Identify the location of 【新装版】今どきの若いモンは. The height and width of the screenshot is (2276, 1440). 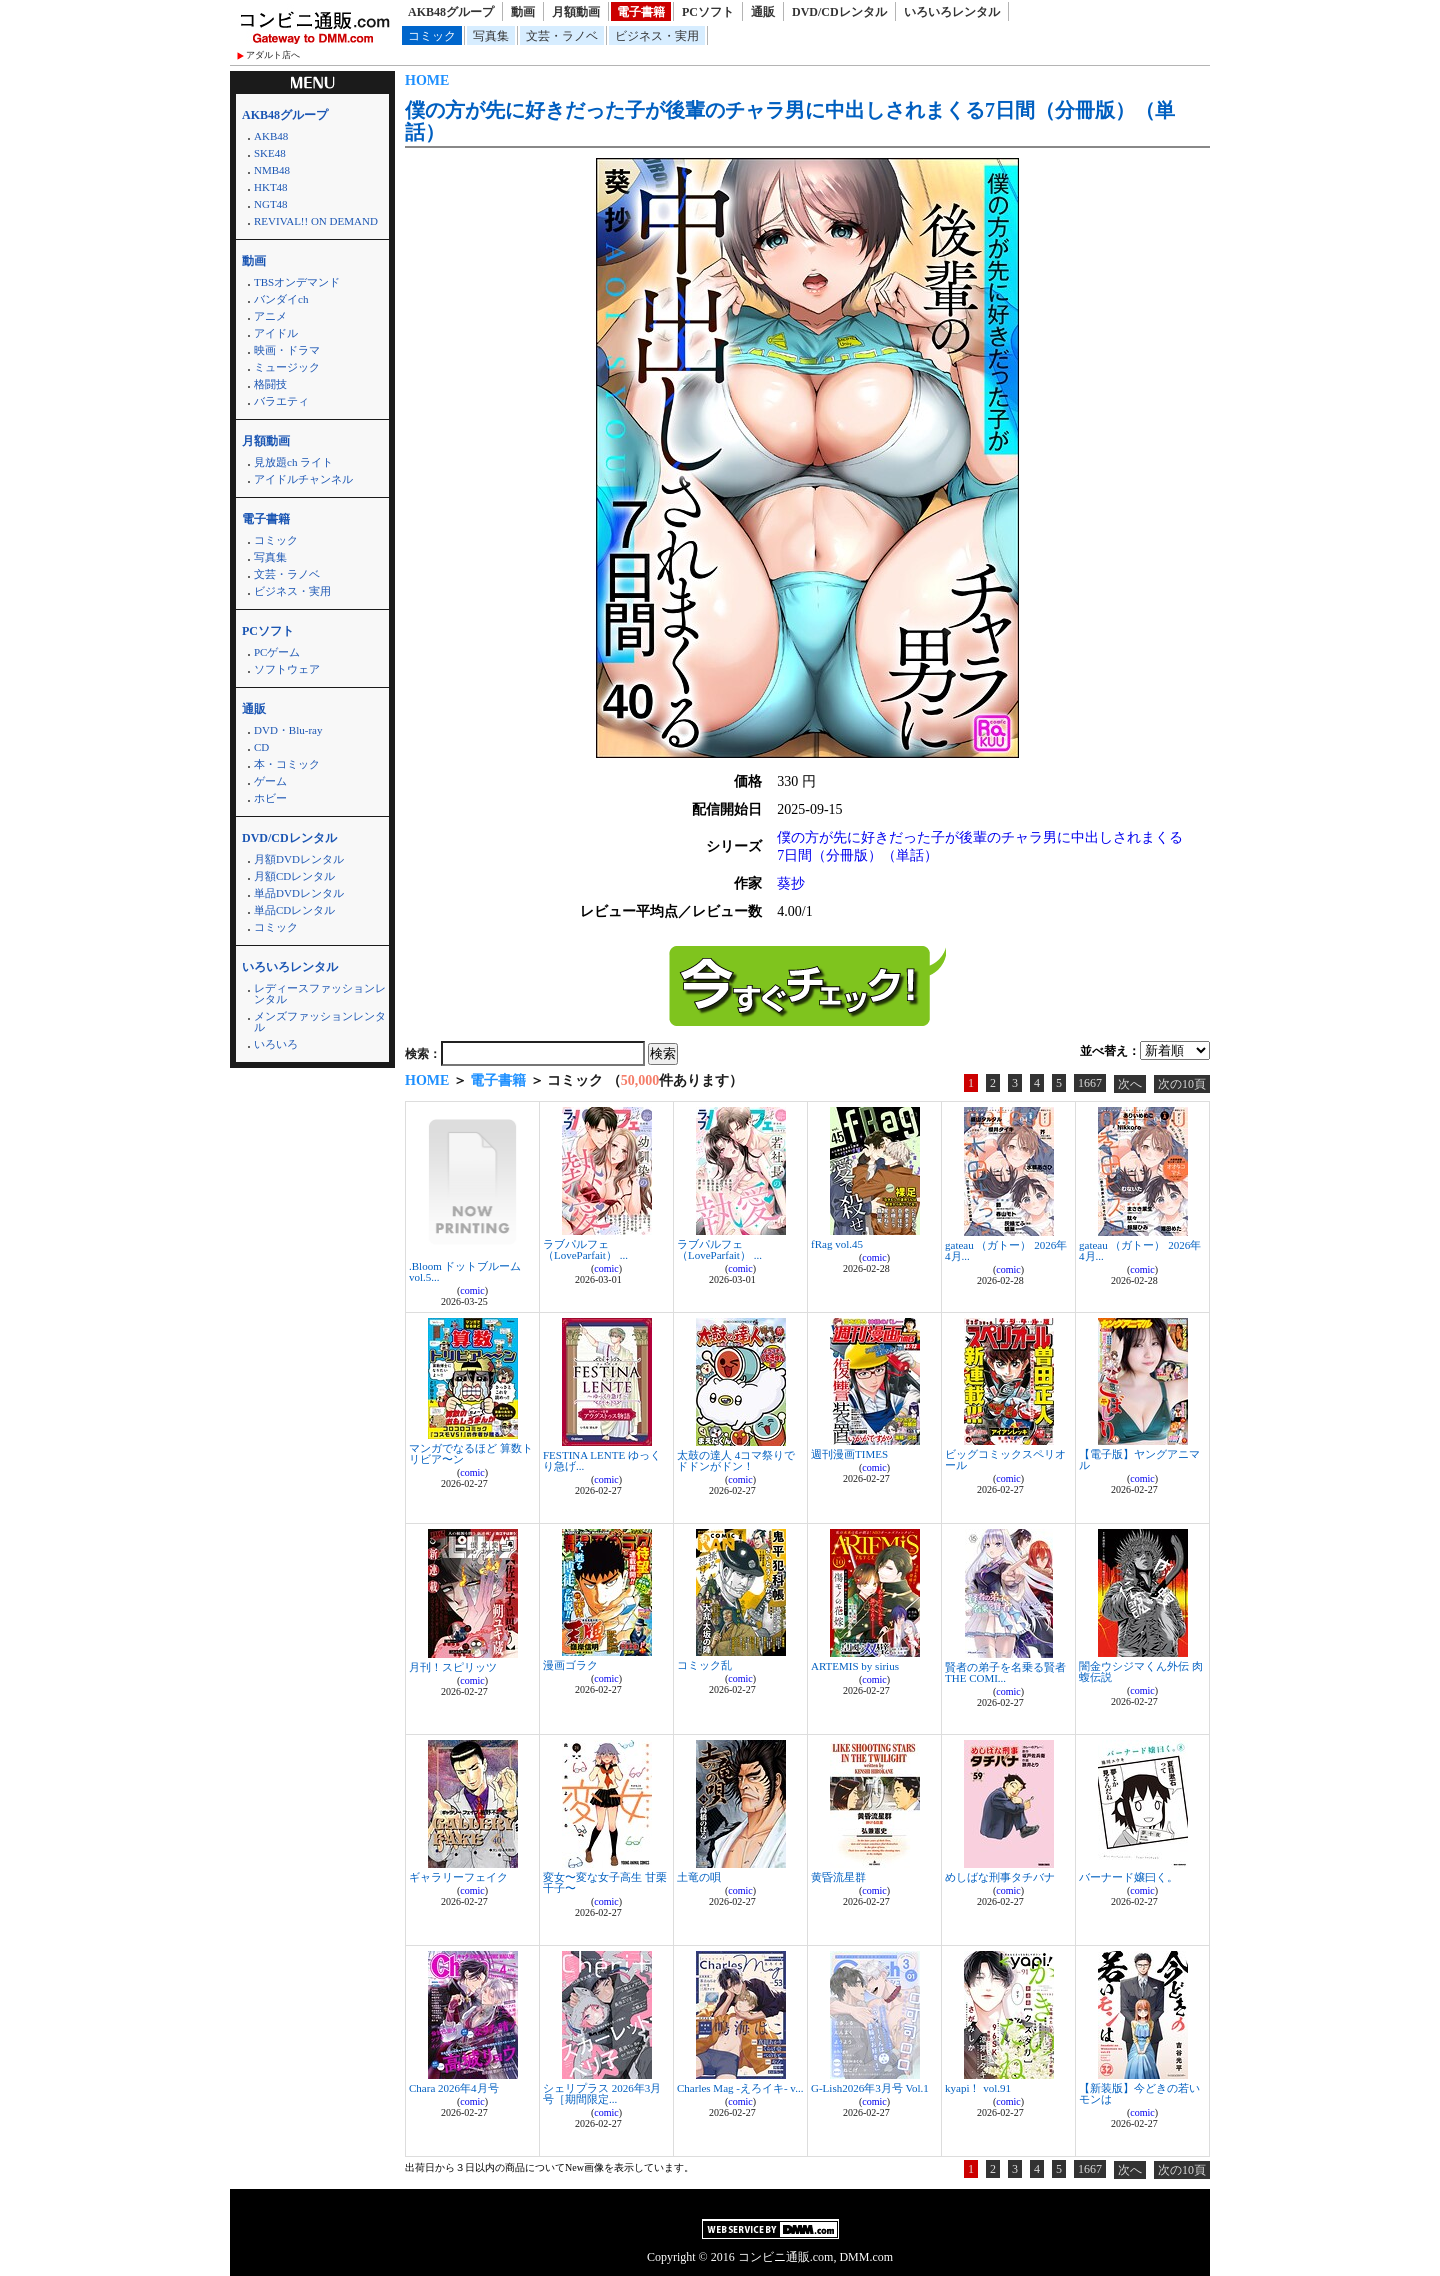
(1139, 2093).